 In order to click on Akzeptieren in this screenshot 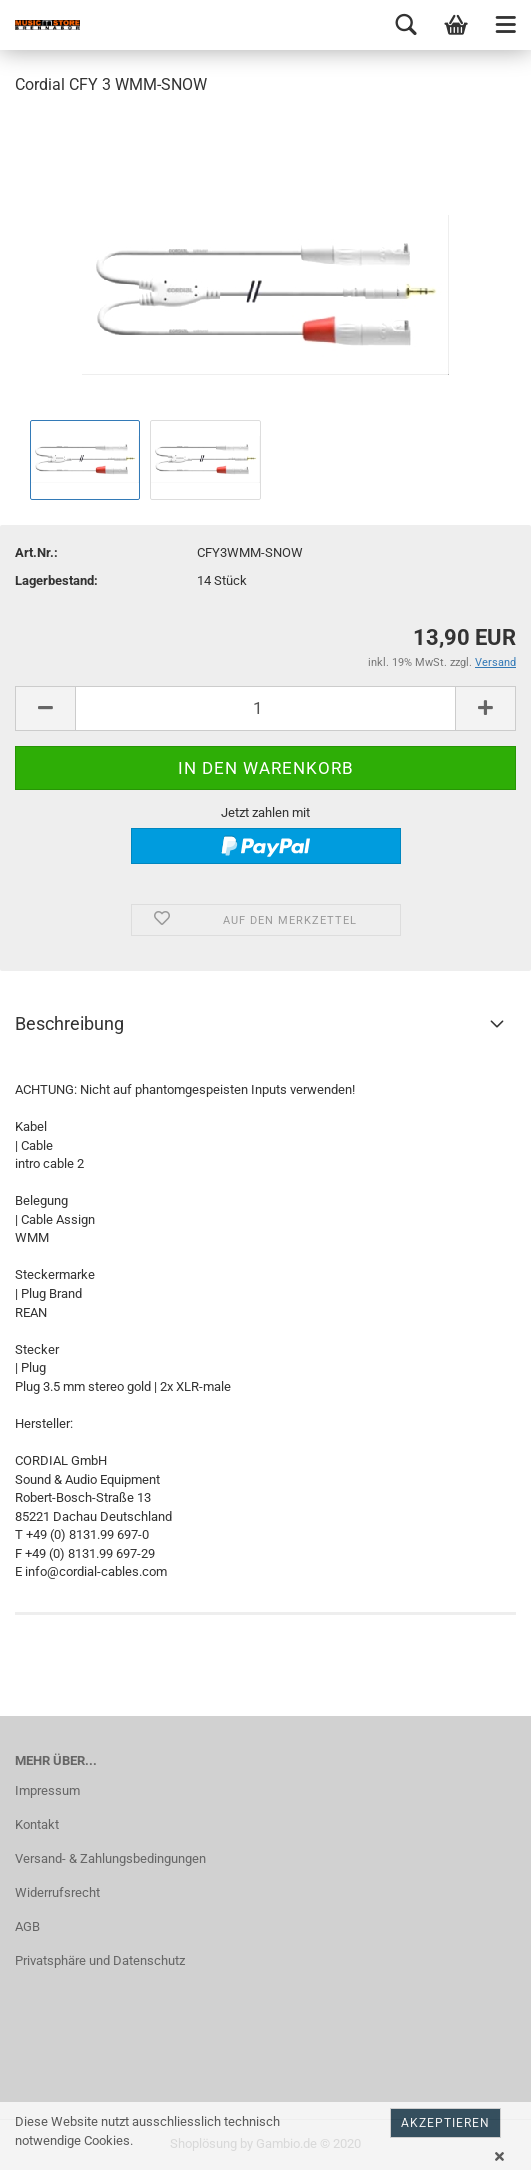, I will do `click(445, 2123)`.